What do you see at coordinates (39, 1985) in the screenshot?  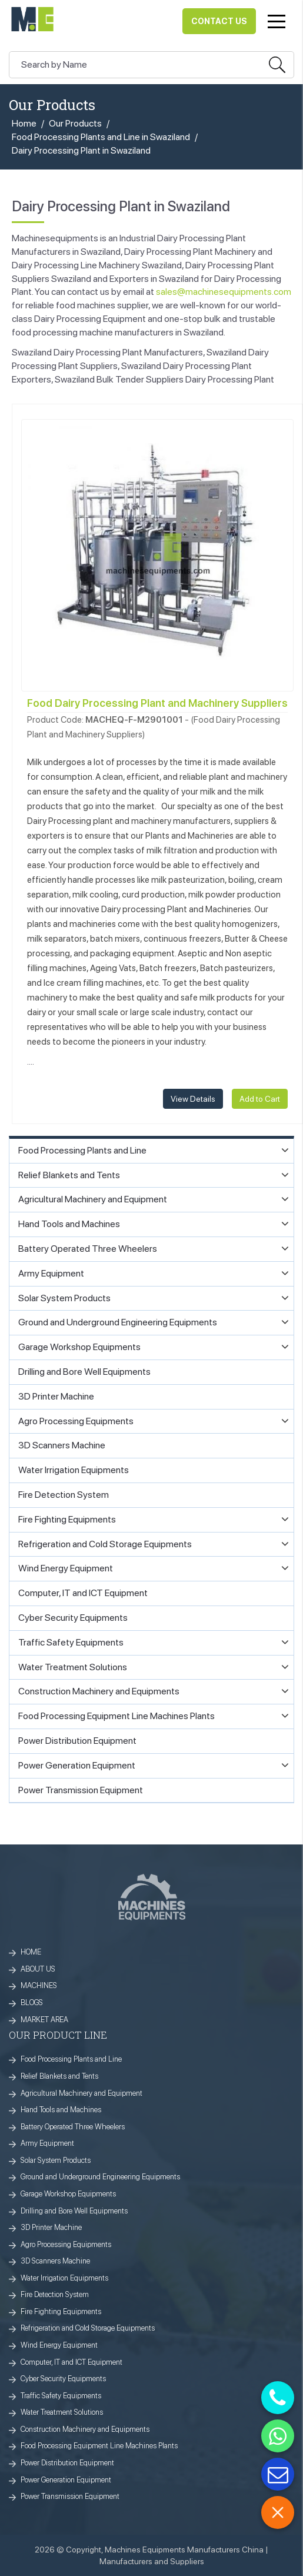 I see `MACHINES` at bounding box center [39, 1985].